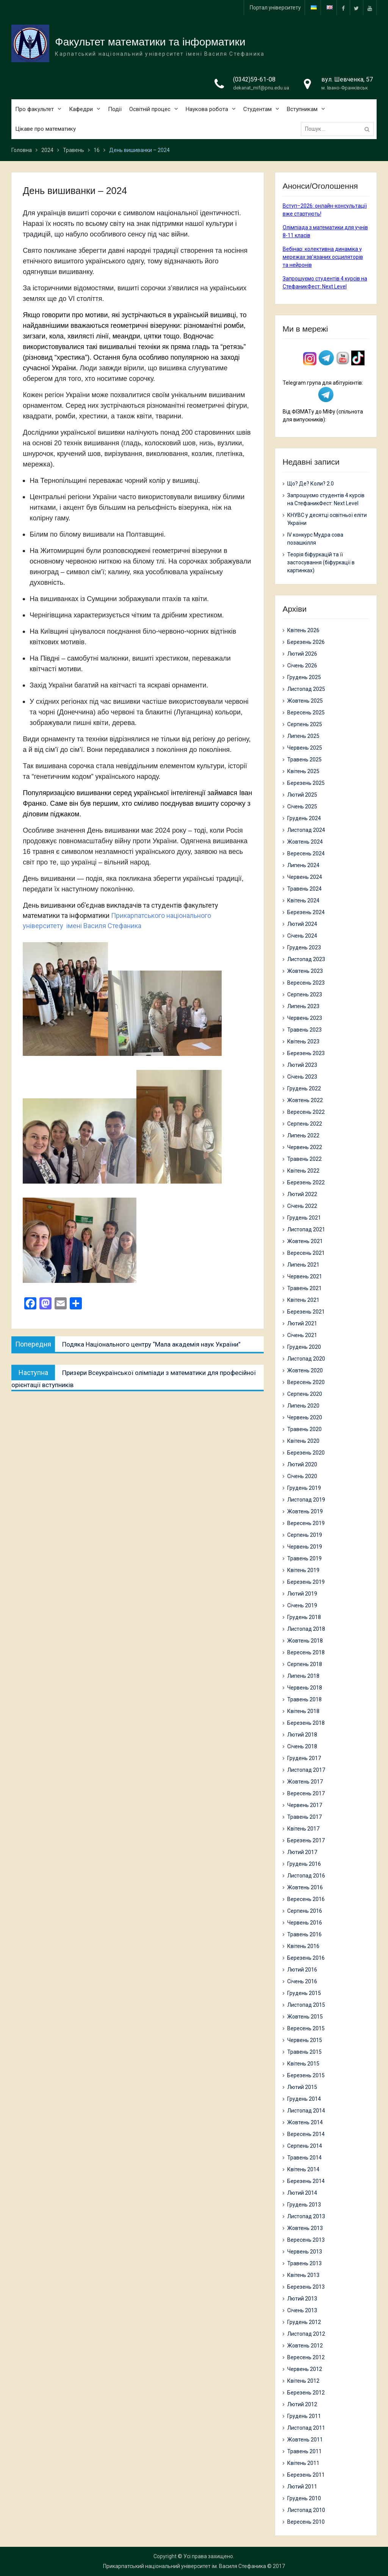 Image resolution: width=388 pixels, height=2576 pixels. What do you see at coordinates (303, 1265) in the screenshot?
I see `Липень 2021` at bounding box center [303, 1265].